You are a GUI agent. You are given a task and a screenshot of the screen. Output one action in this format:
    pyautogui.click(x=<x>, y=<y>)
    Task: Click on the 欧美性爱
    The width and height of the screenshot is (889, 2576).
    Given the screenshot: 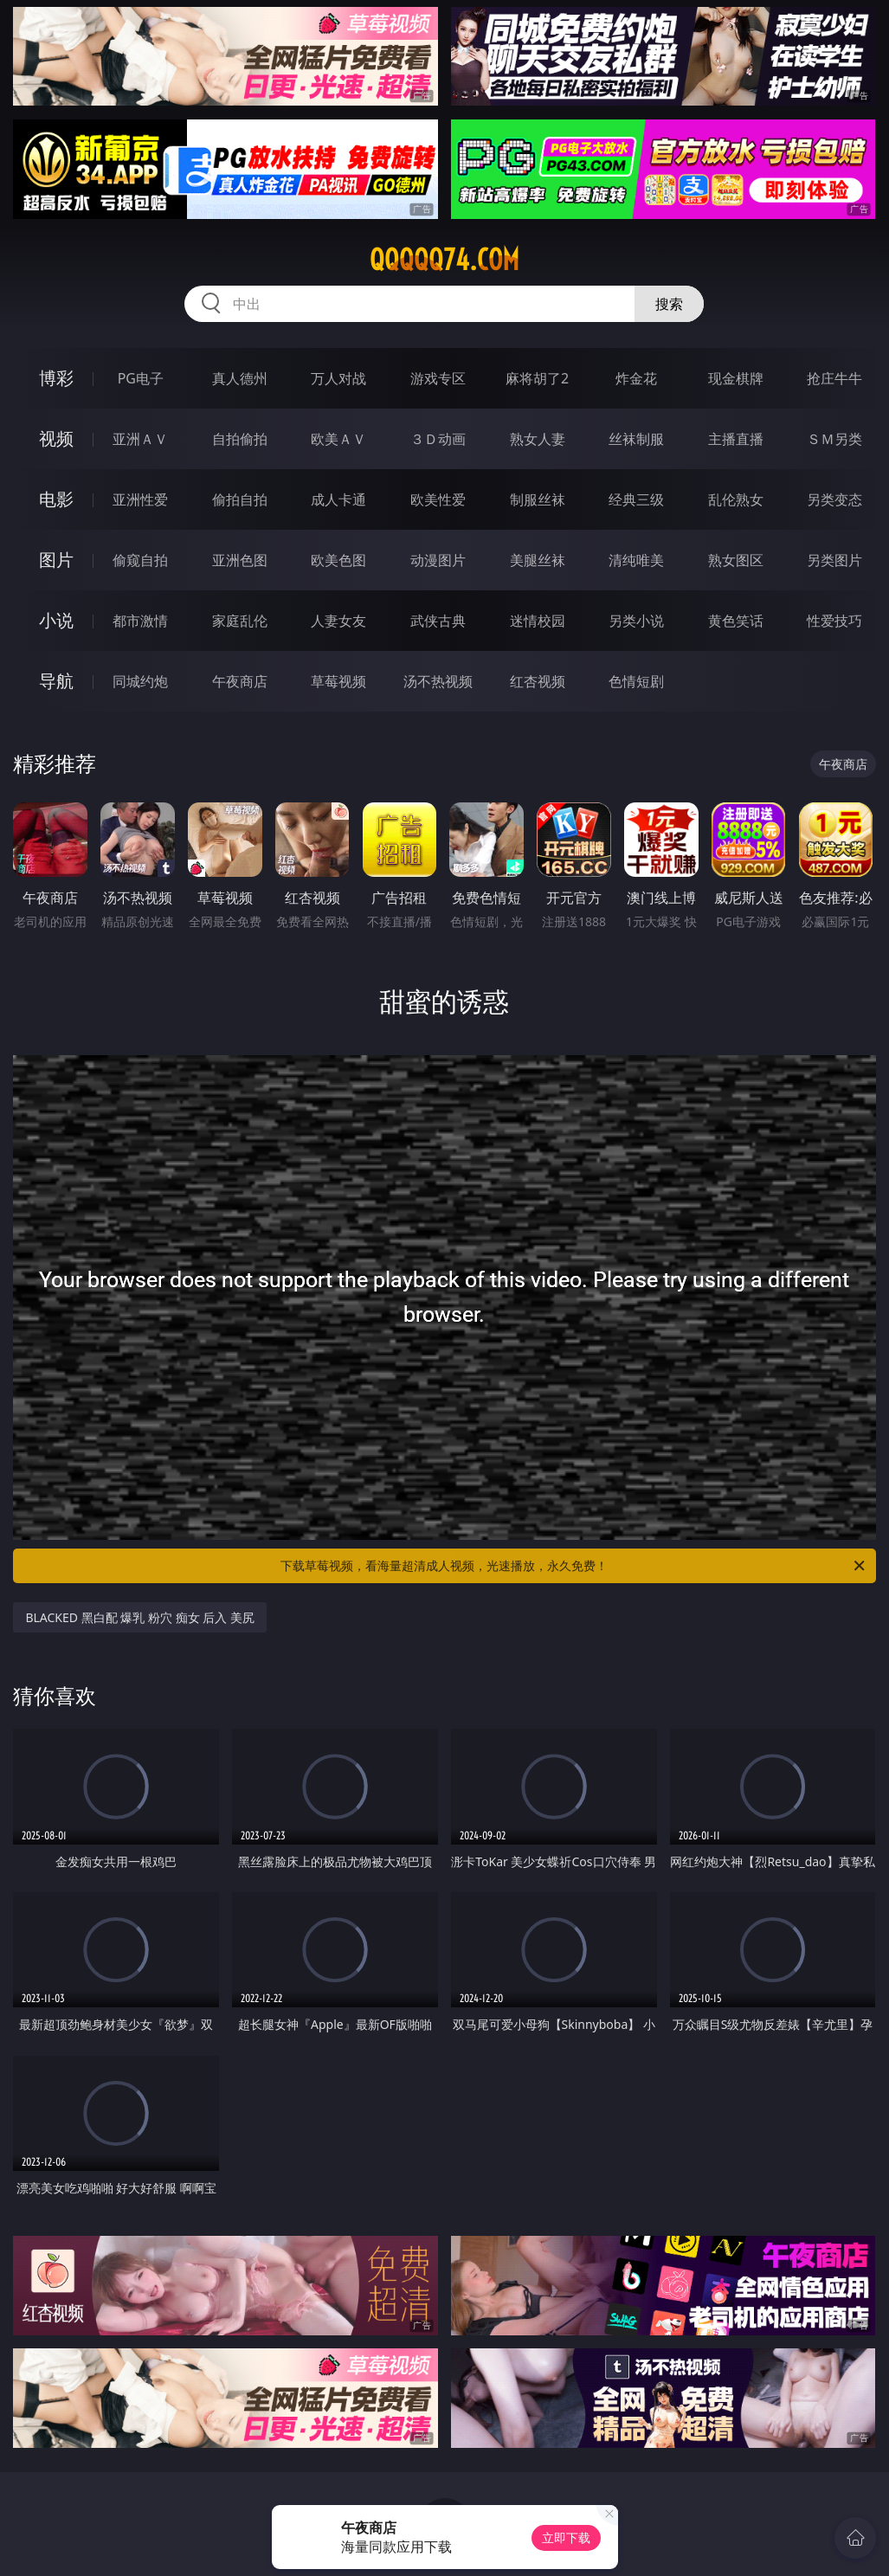 What is the action you would take?
    pyautogui.click(x=438, y=499)
    